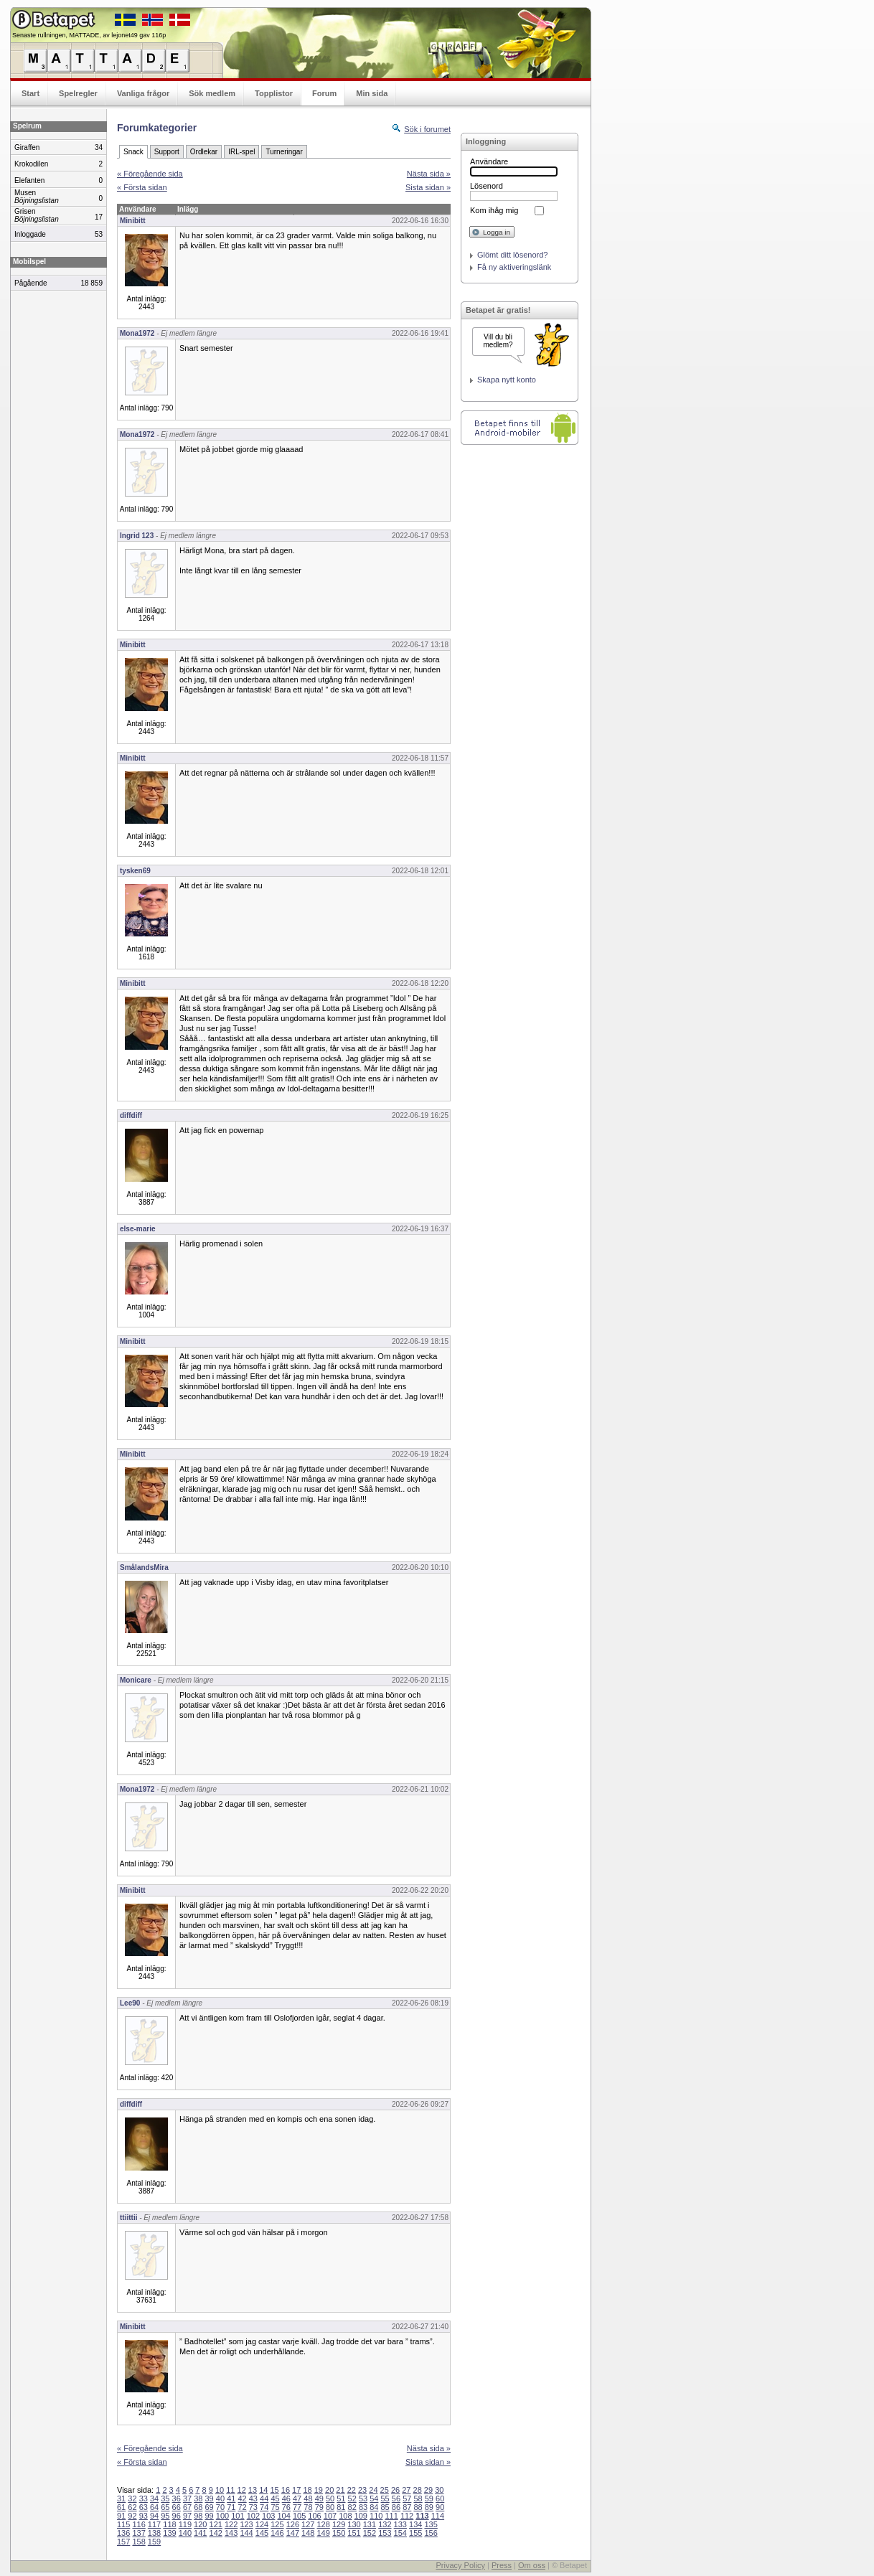 This screenshot has height=2576, width=874. What do you see at coordinates (340, 2490) in the screenshot?
I see `21` at bounding box center [340, 2490].